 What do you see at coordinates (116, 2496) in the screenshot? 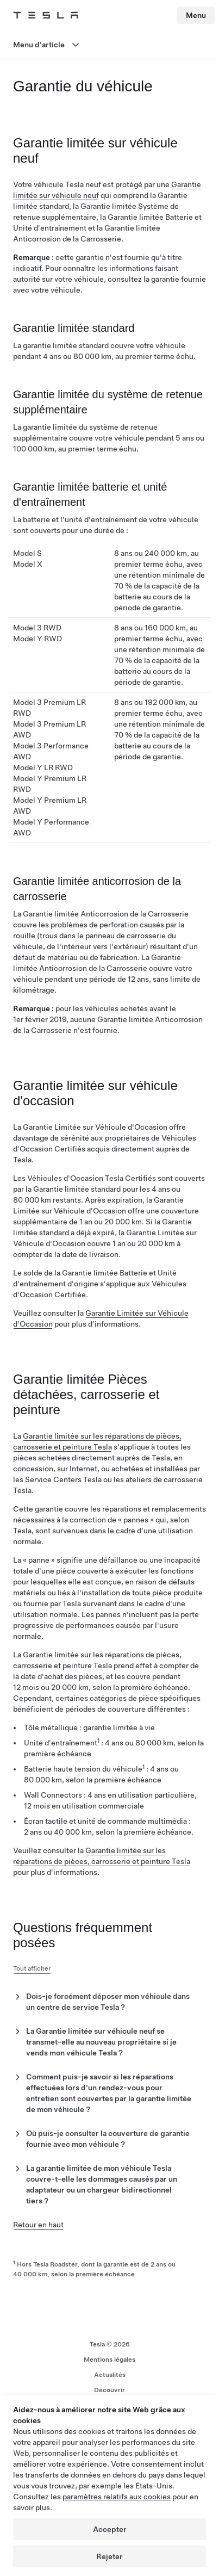
I see `paramètres relatifs aux cookies` at bounding box center [116, 2496].